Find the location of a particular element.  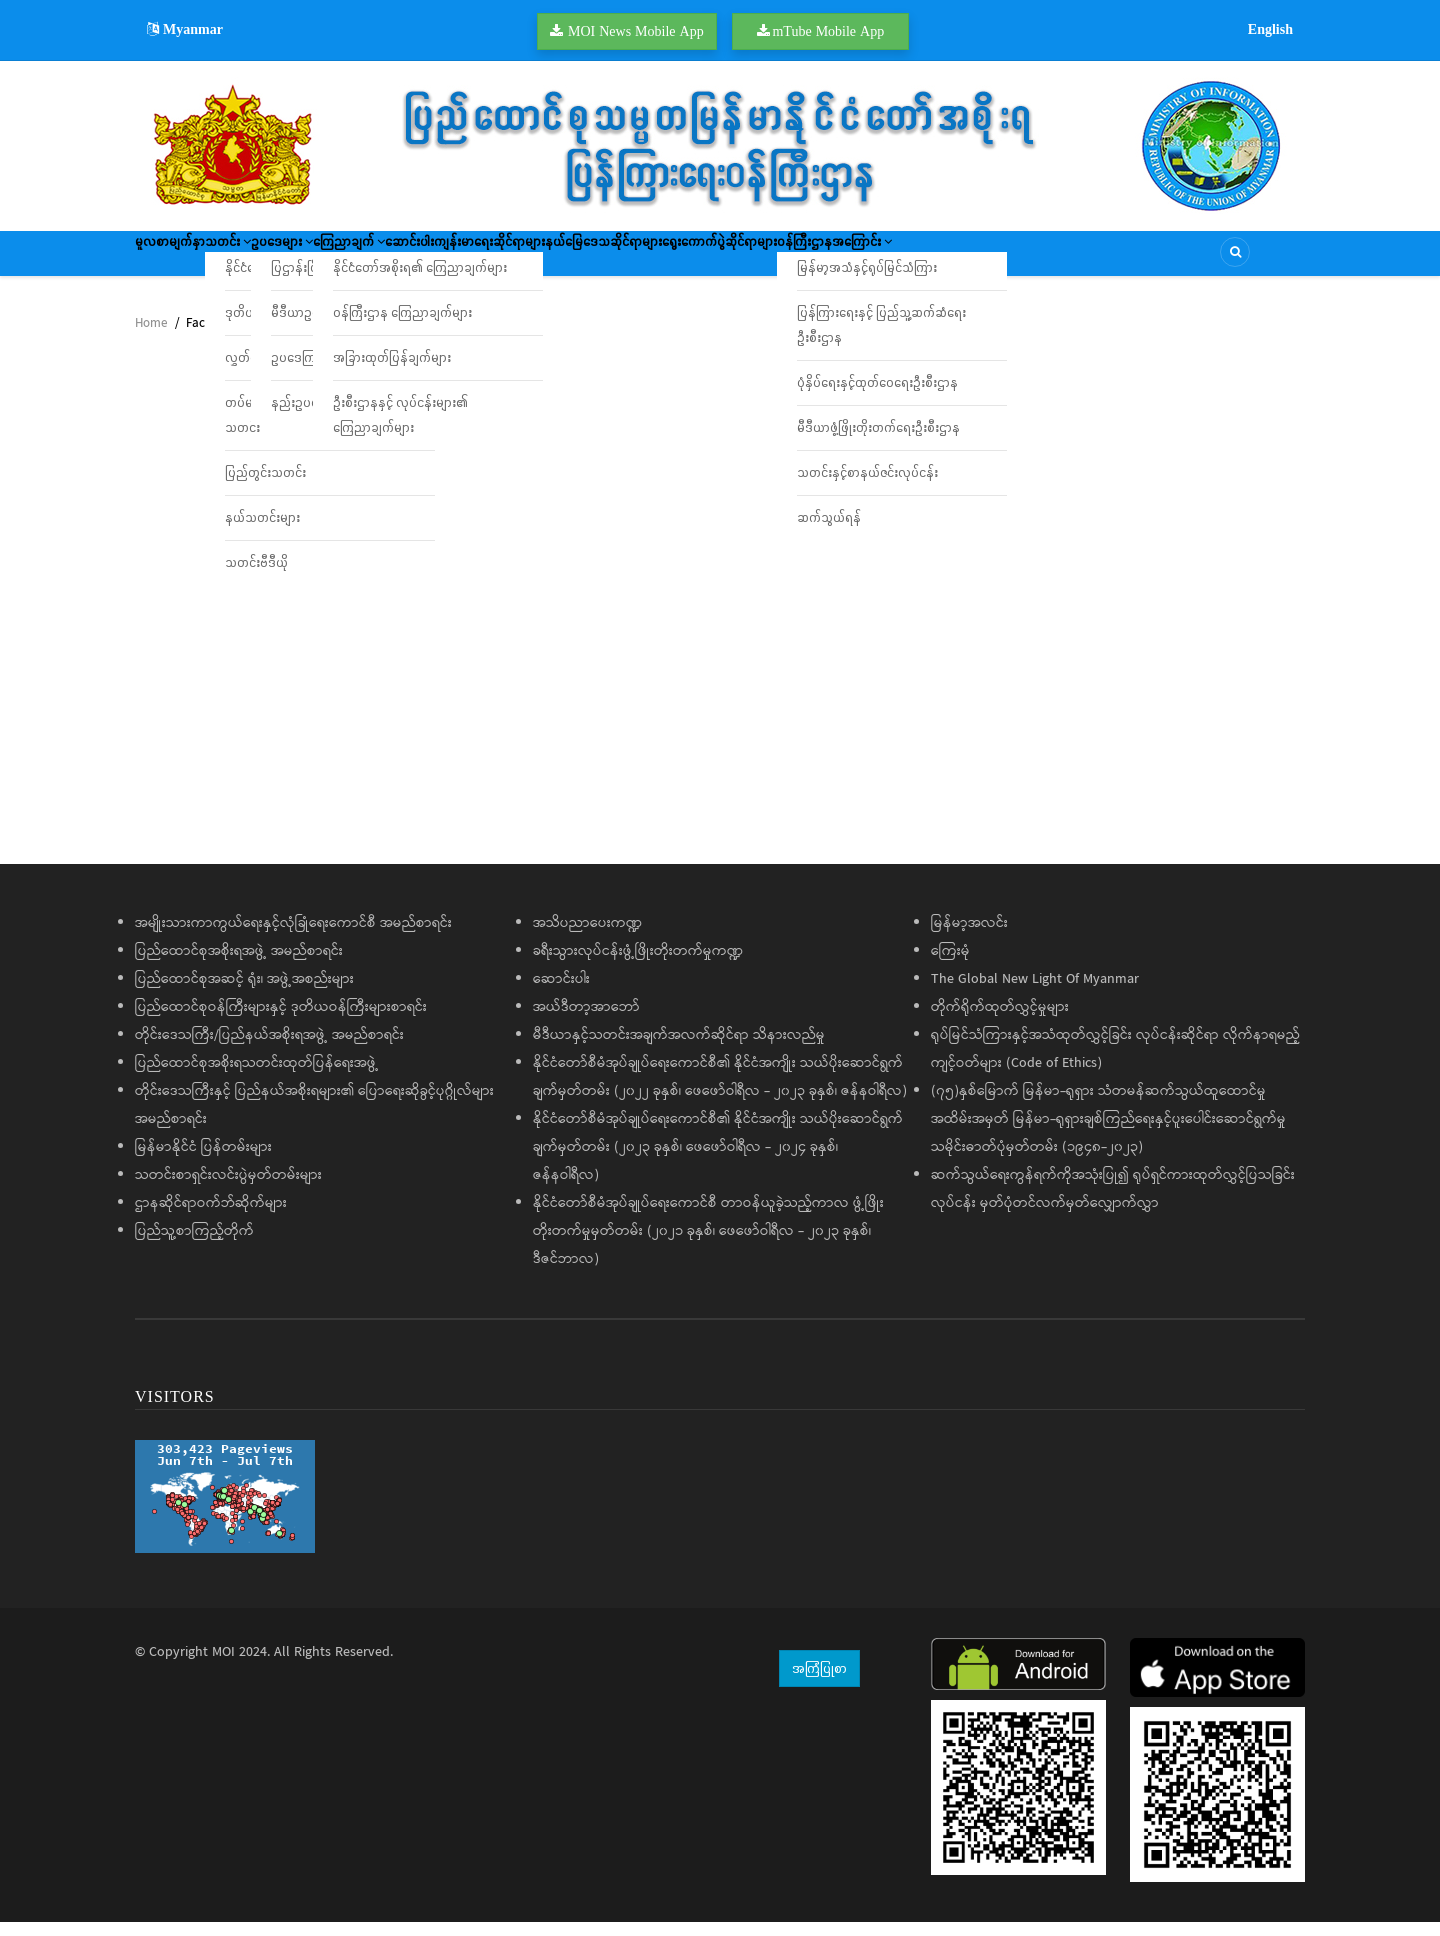

တိုင်းဒေသကြီး/ပြည်နယ်အစိုးရအဖွဲ့ အမည်စာရင်း is located at coordinates (269, 1049).